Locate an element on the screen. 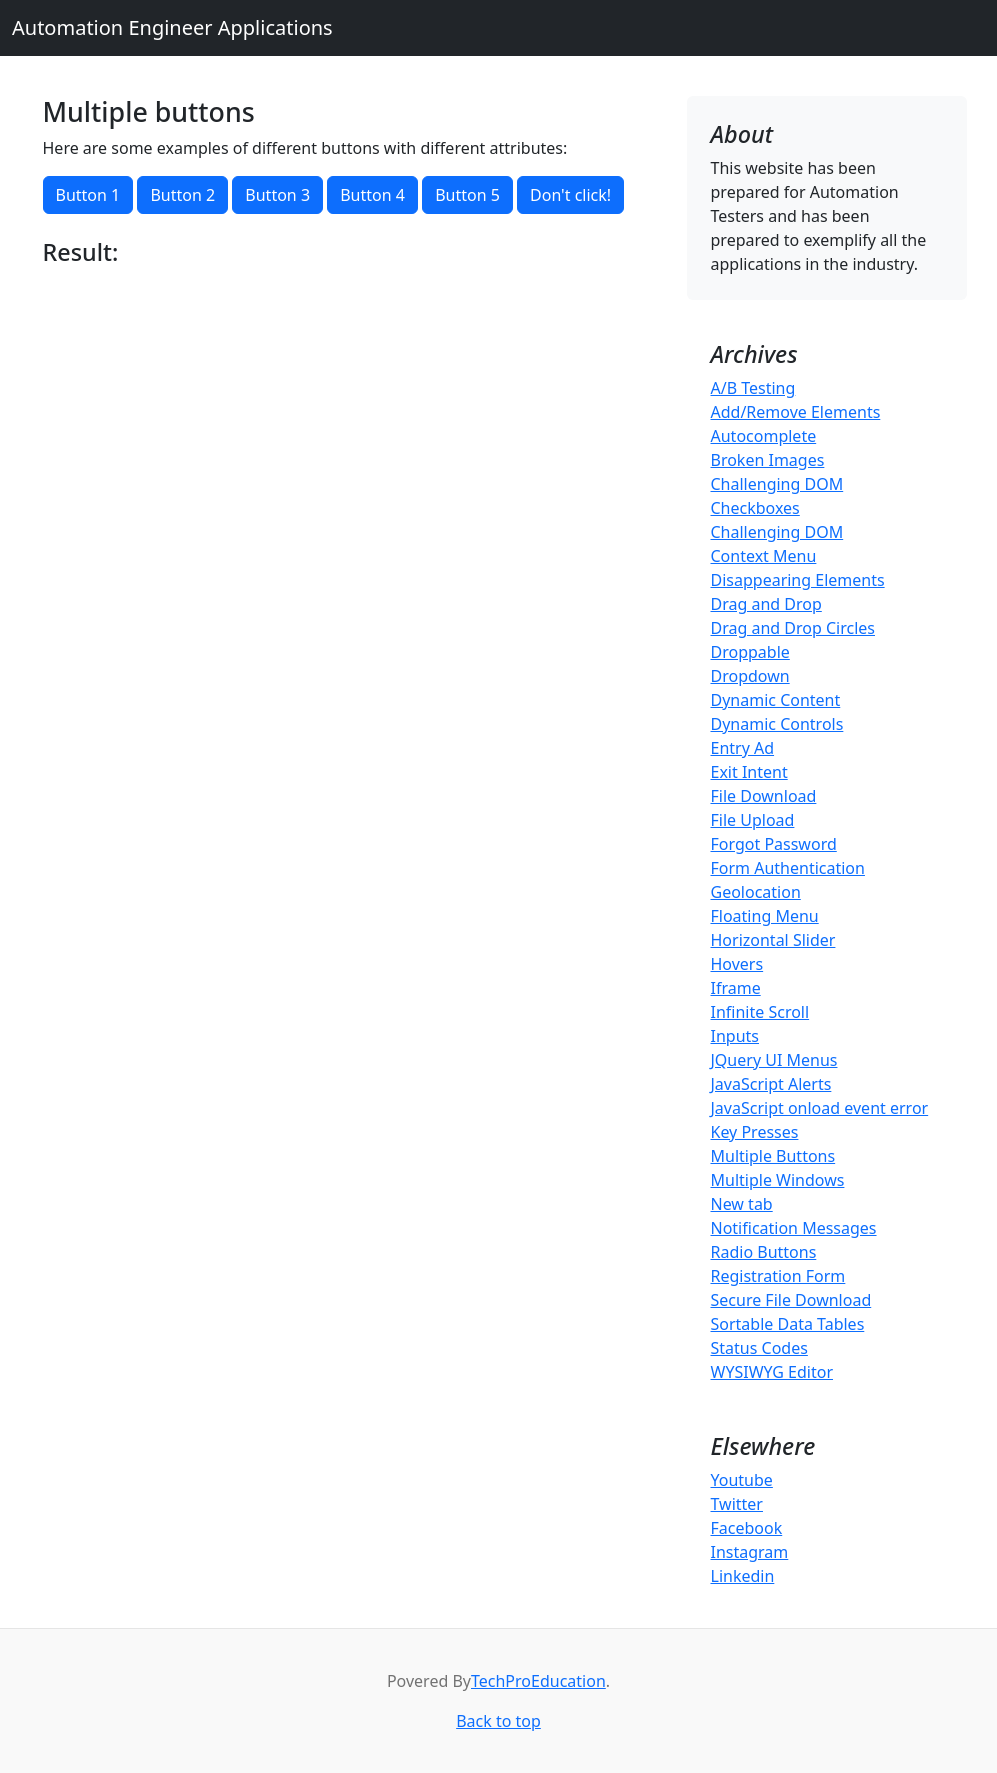  Multiple Buttons is located at coordinates (773, 1156).